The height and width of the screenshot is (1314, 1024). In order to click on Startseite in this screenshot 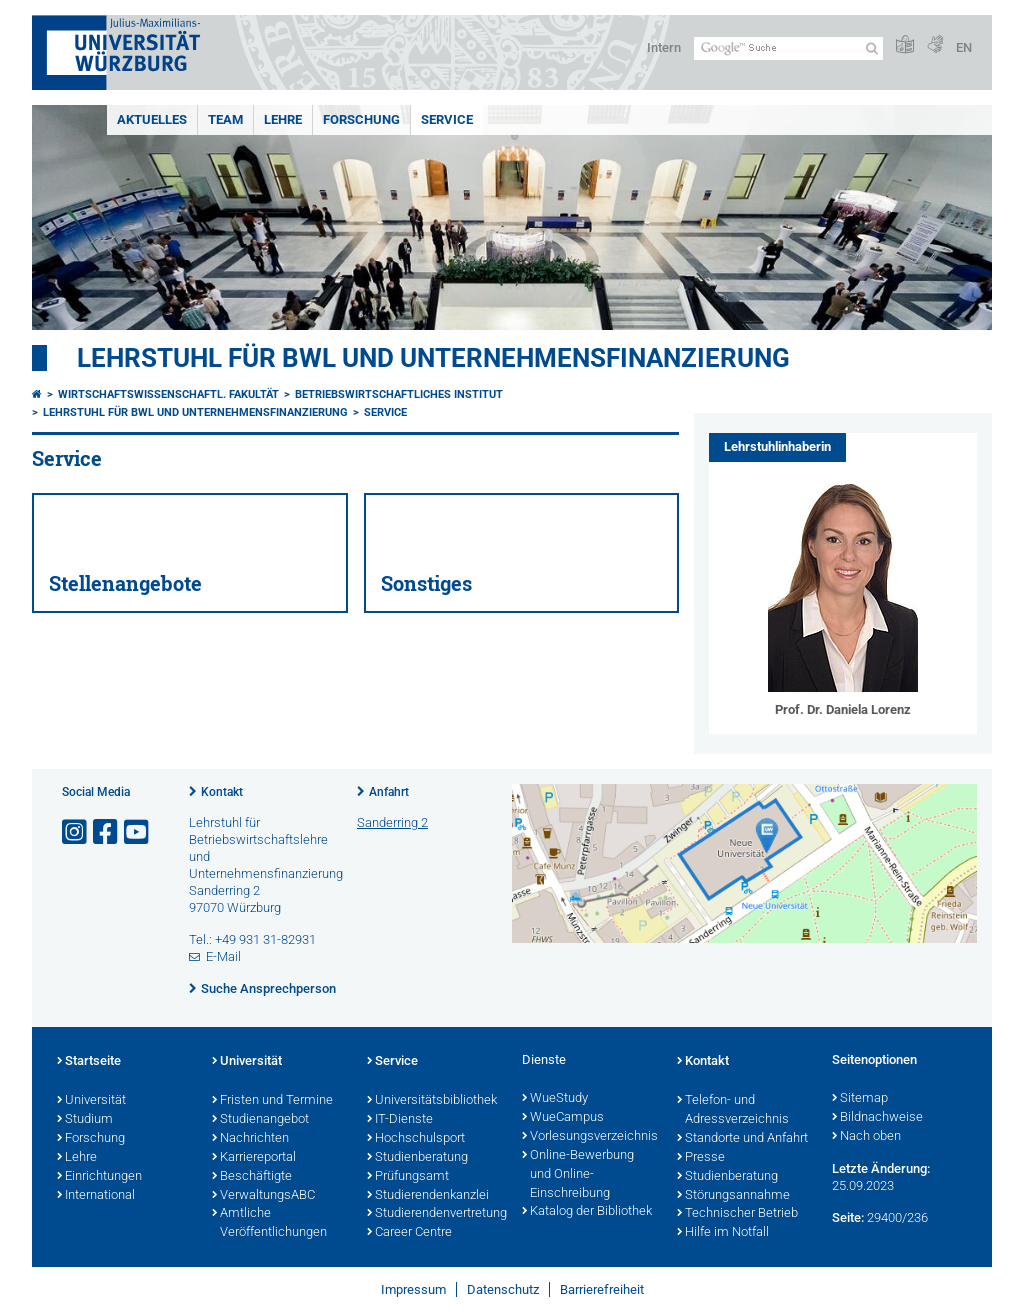, I will do `click(89, 1062)`.